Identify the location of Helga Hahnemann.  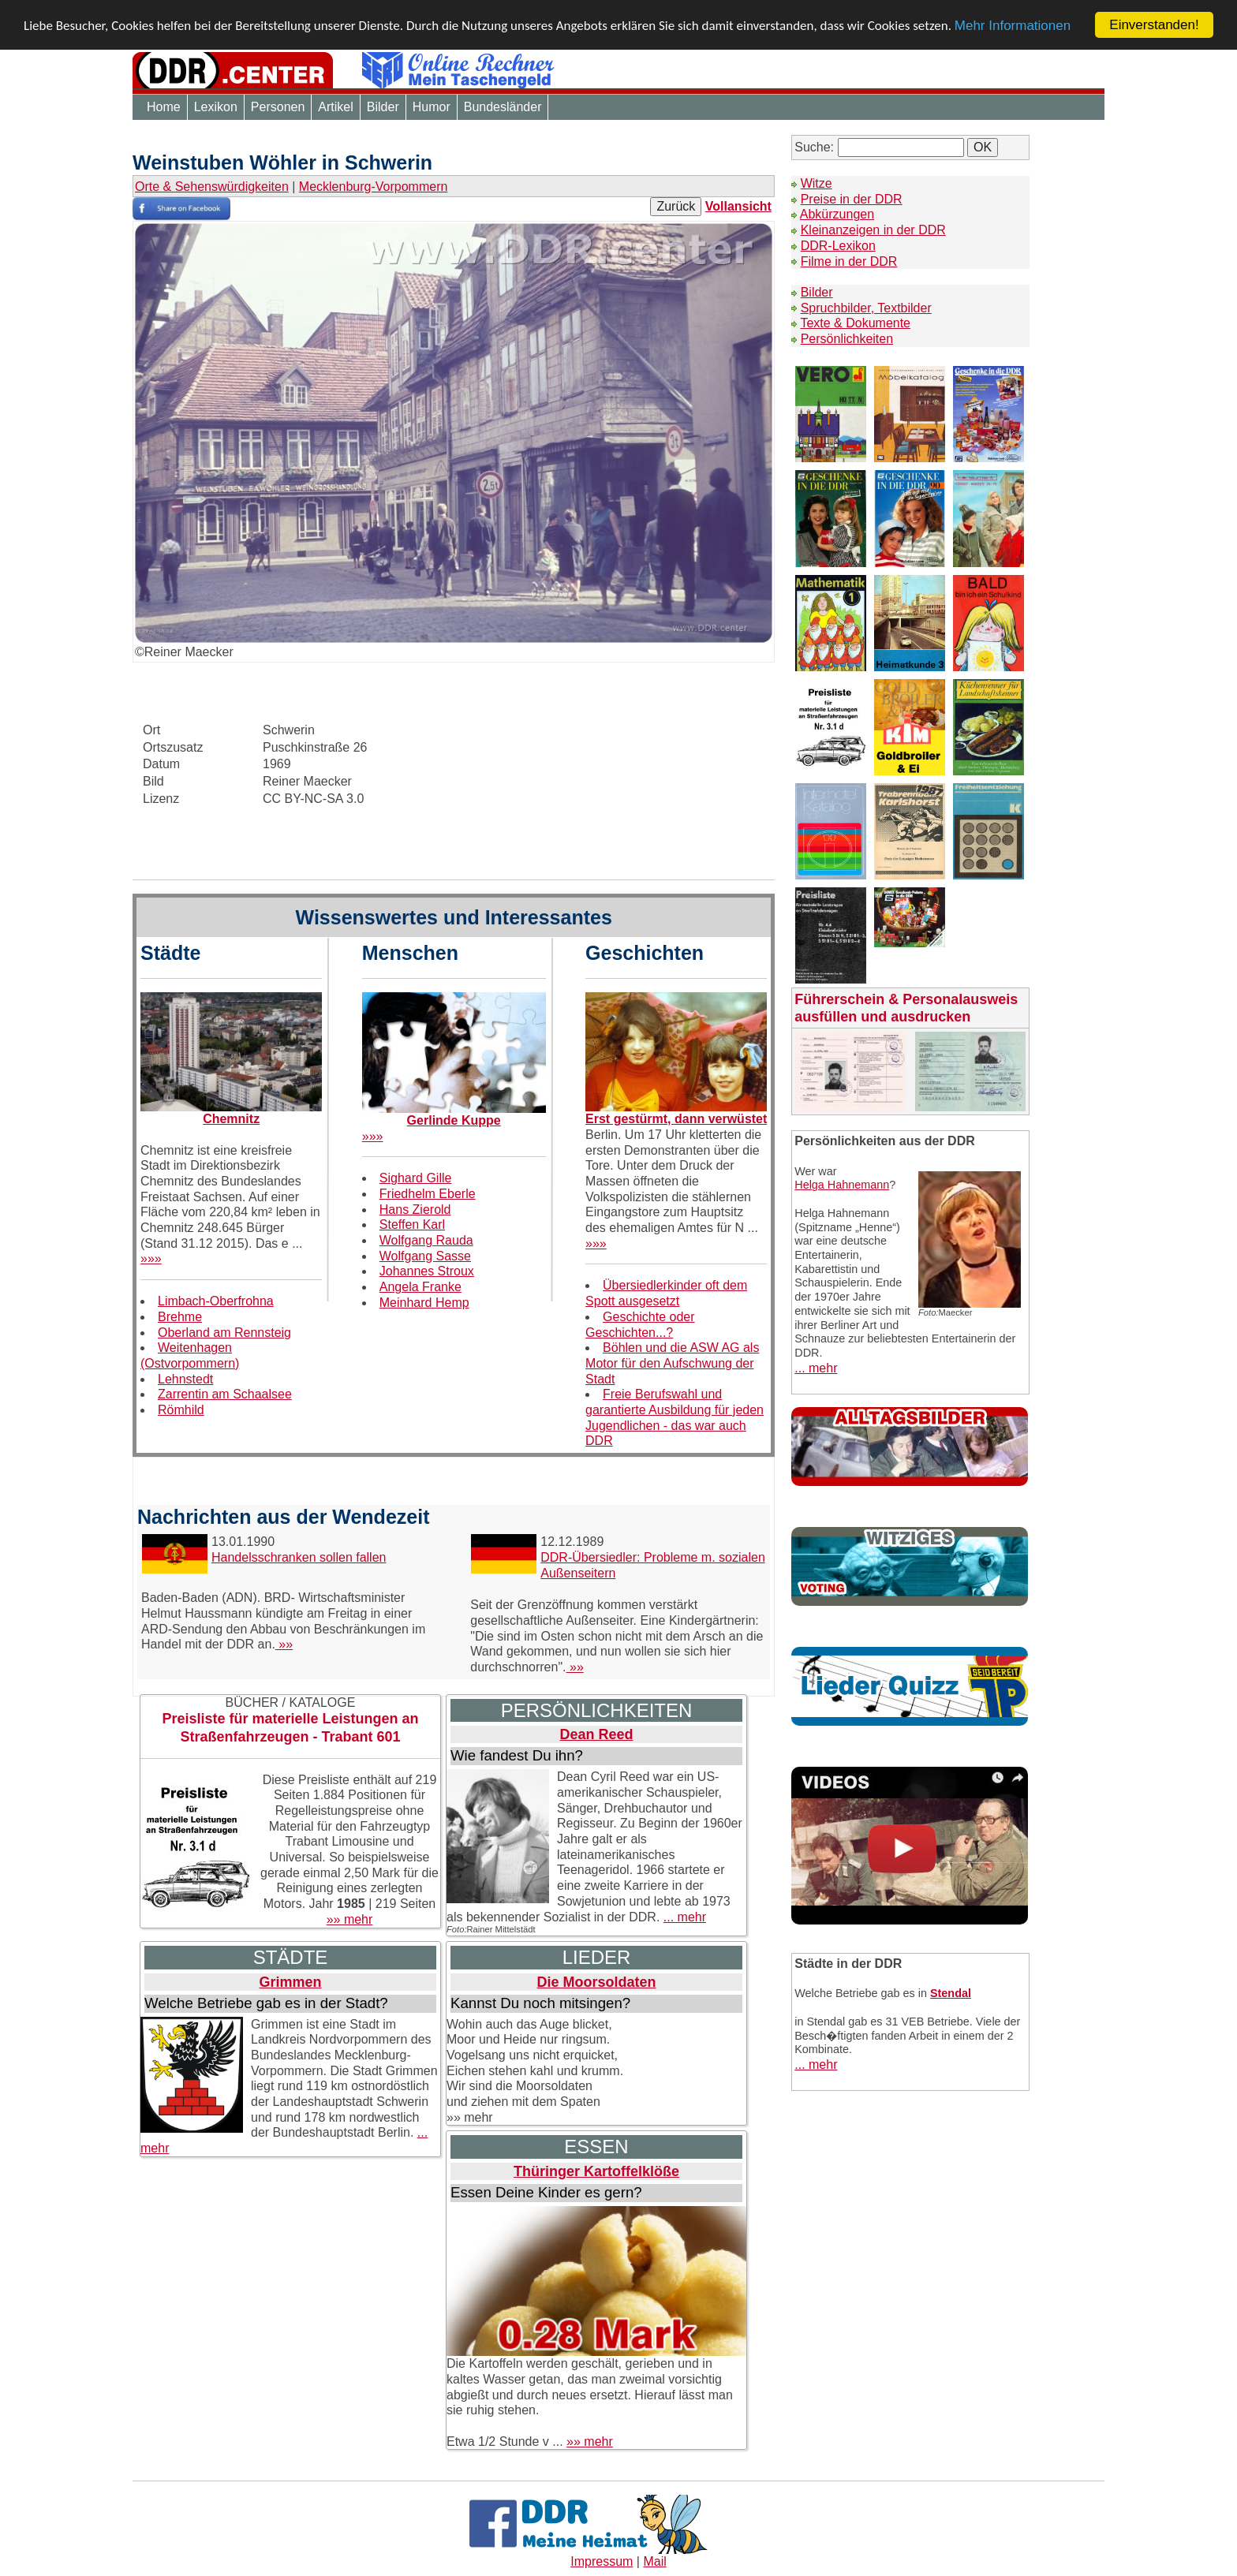
(841, 1184).